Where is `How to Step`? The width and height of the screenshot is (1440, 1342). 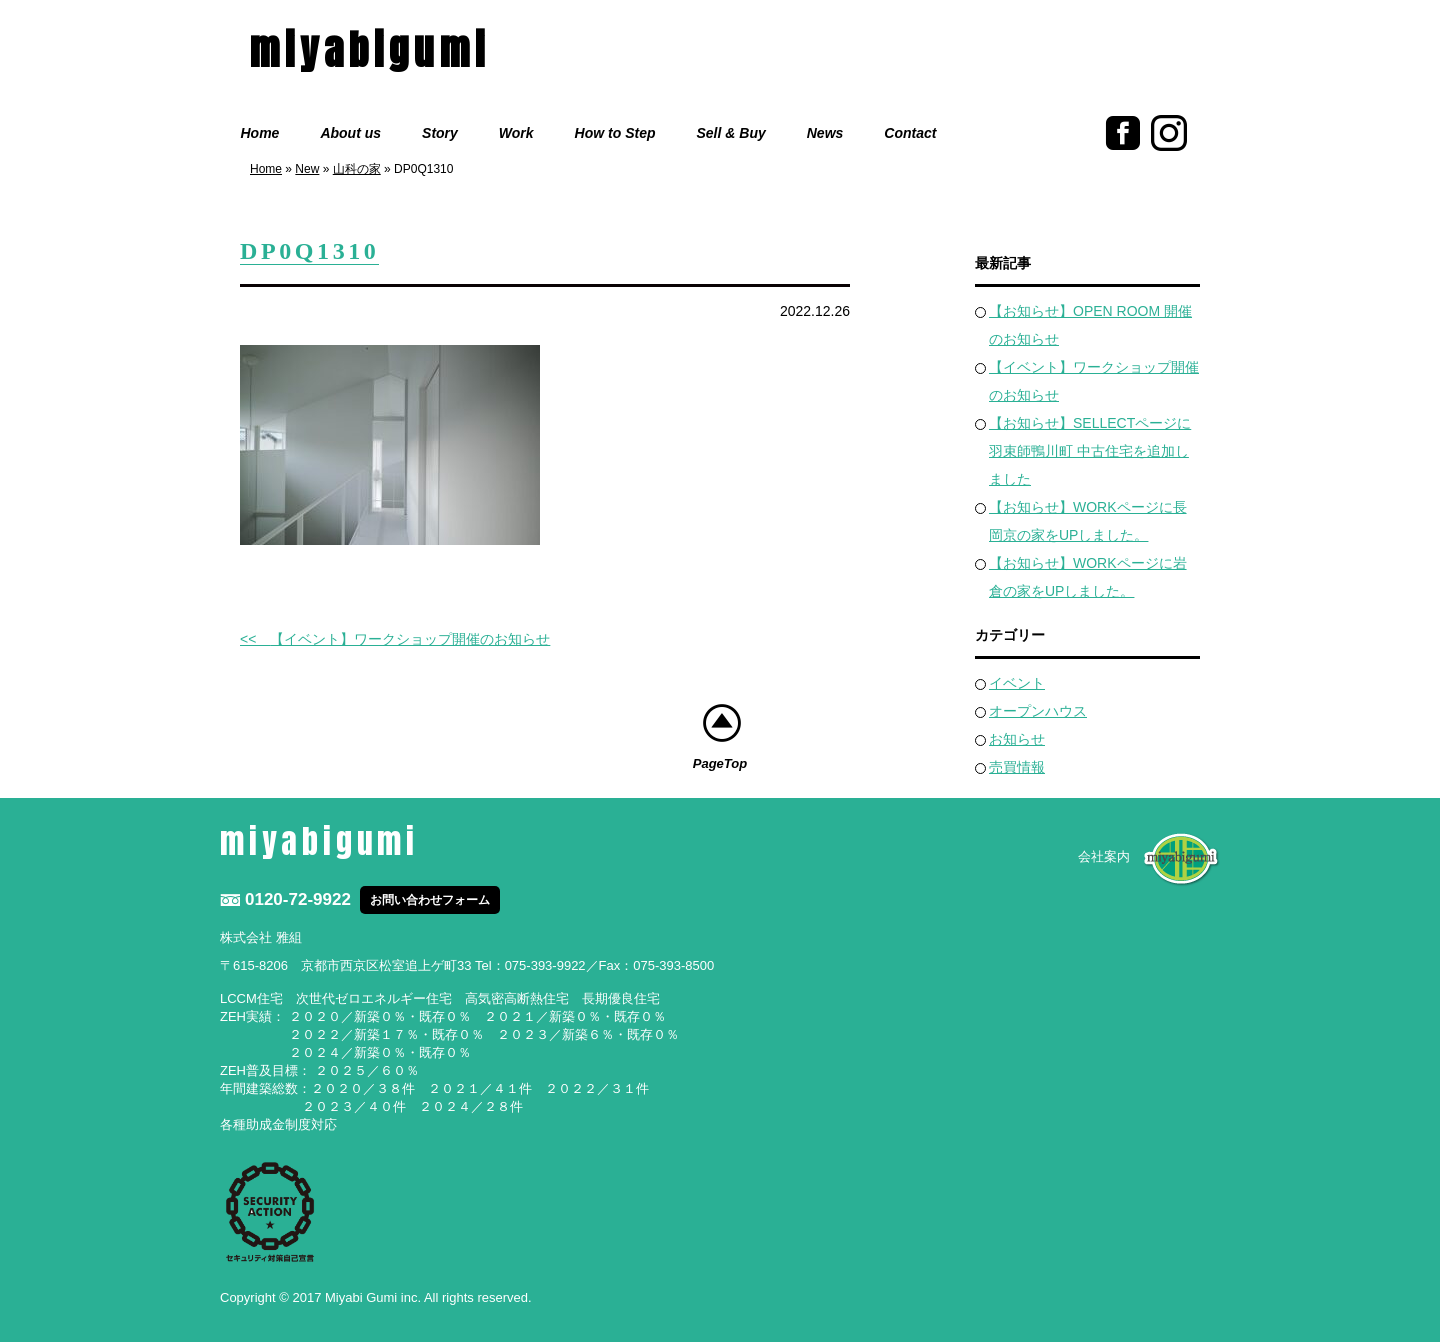
How to Step is located at coordinates (615, 133).